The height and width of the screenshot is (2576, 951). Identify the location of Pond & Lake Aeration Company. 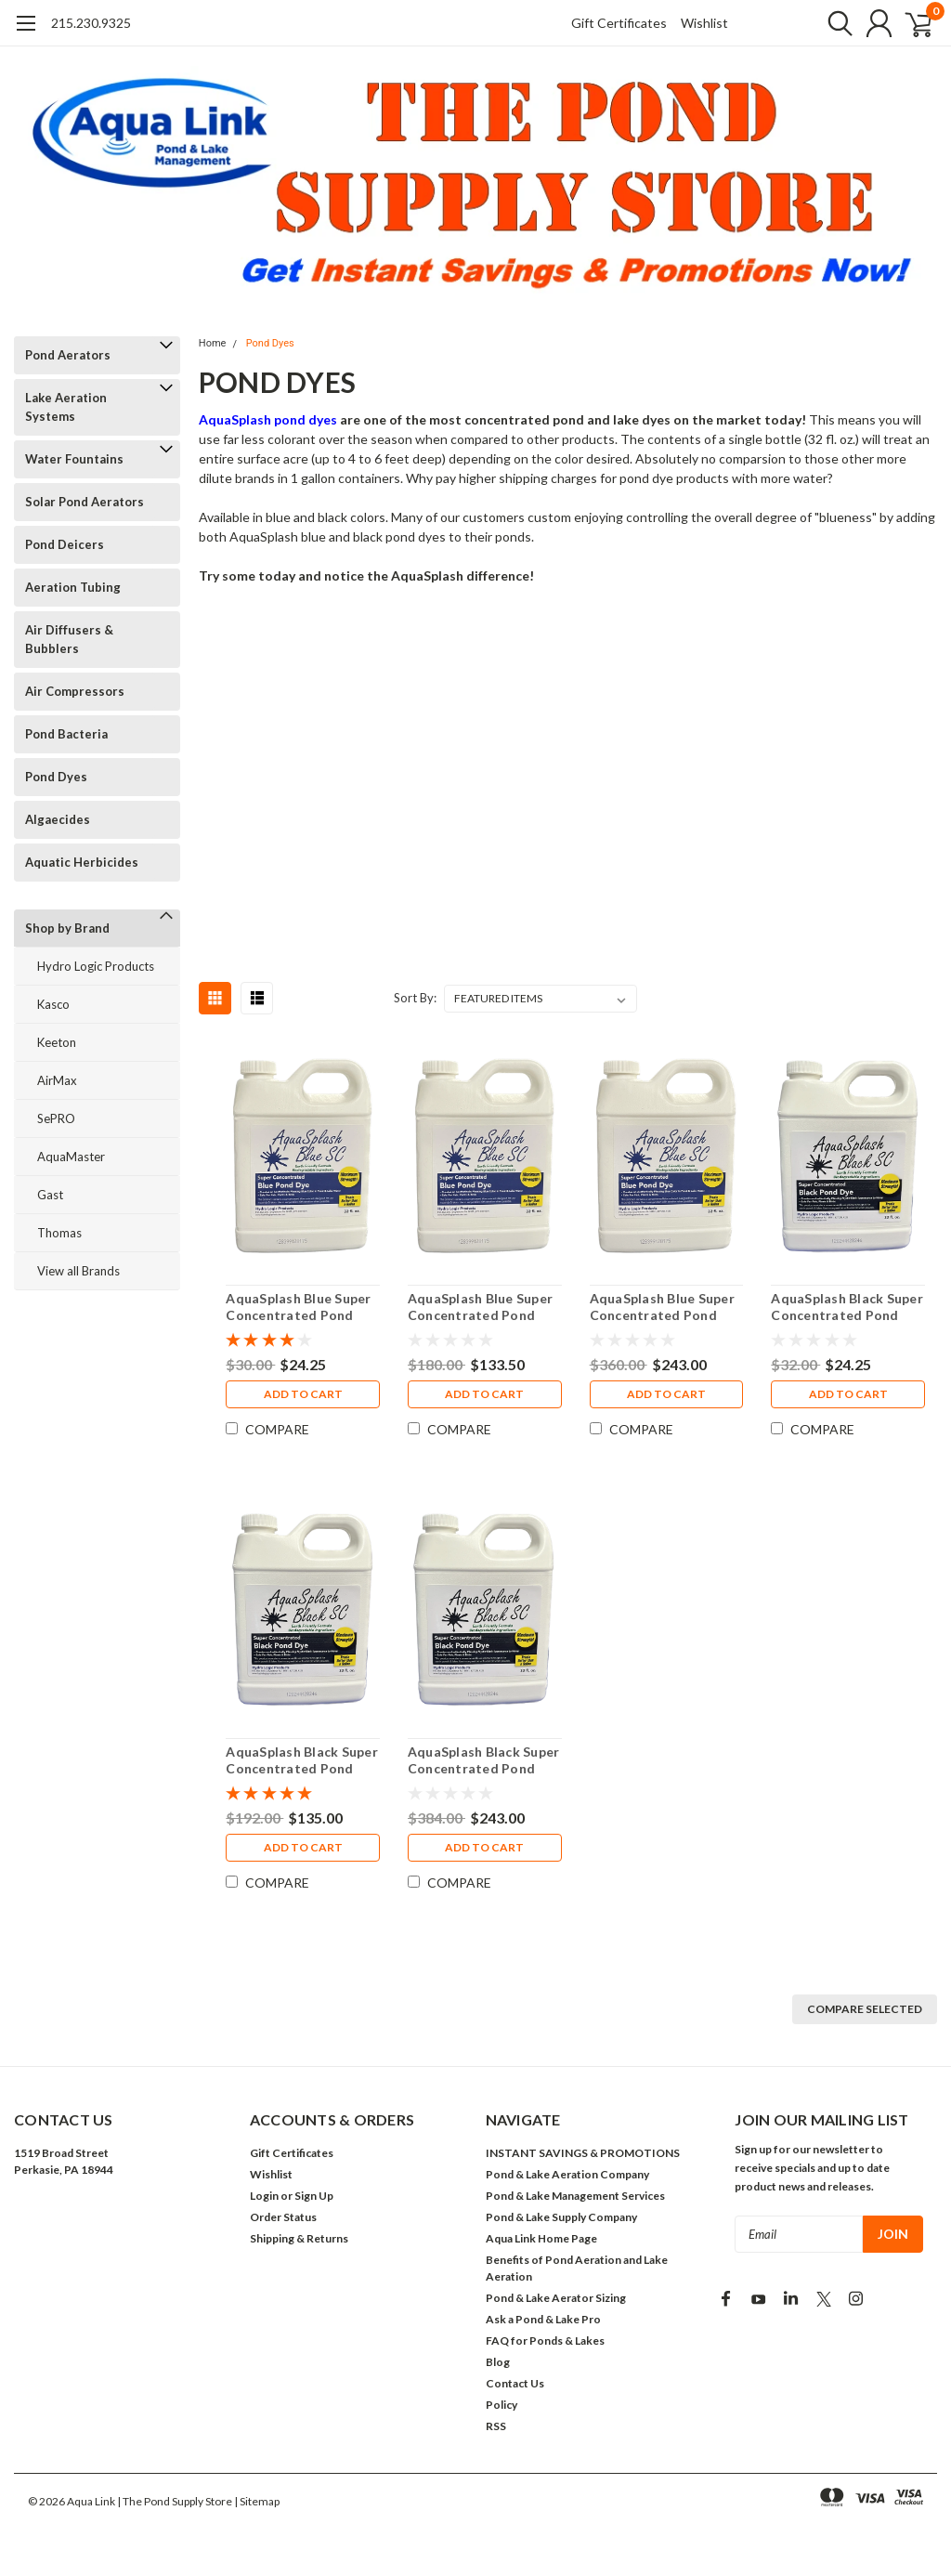
(567, 2174).